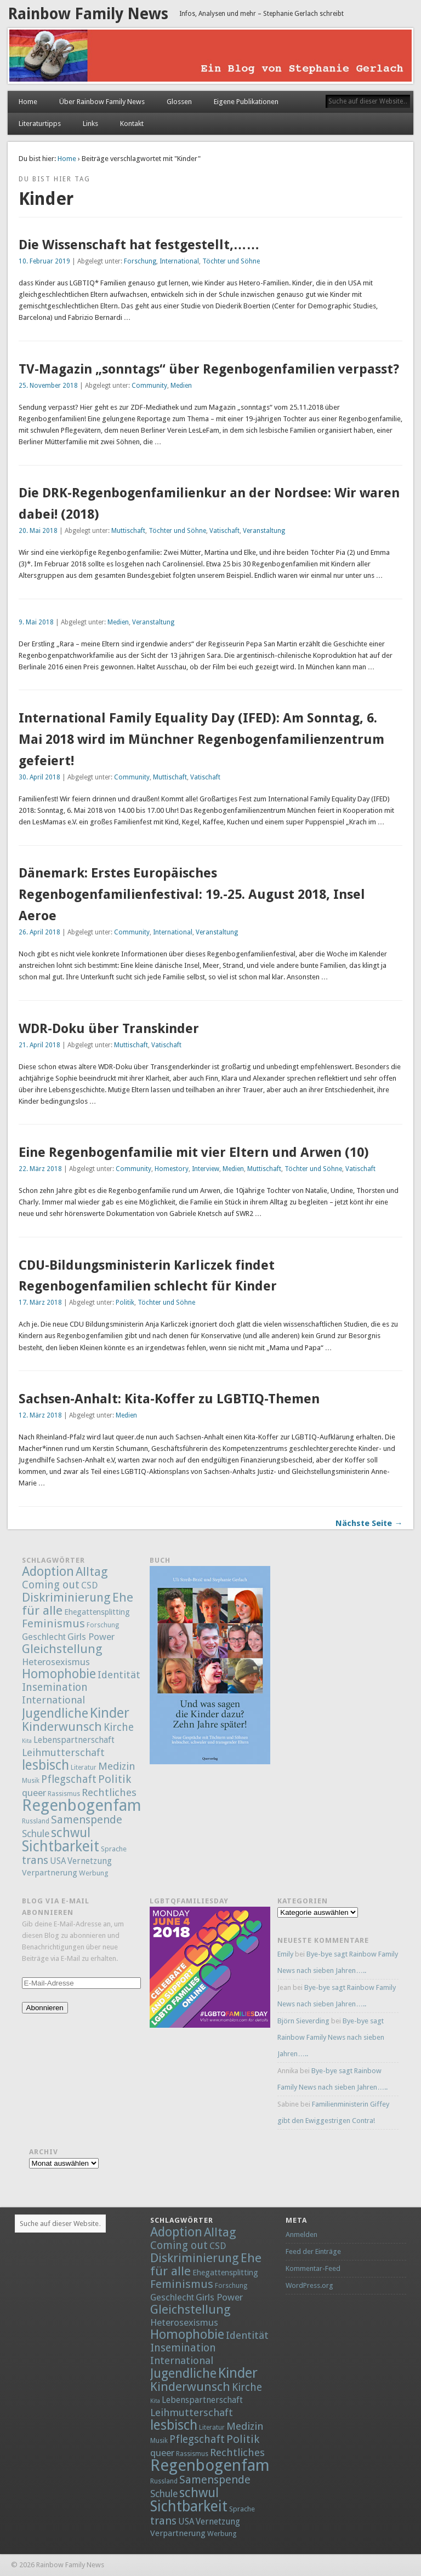 This screenshot has height=2576, width=421. I want to click on International [International (18 Einträge)], so click(53, 1700).